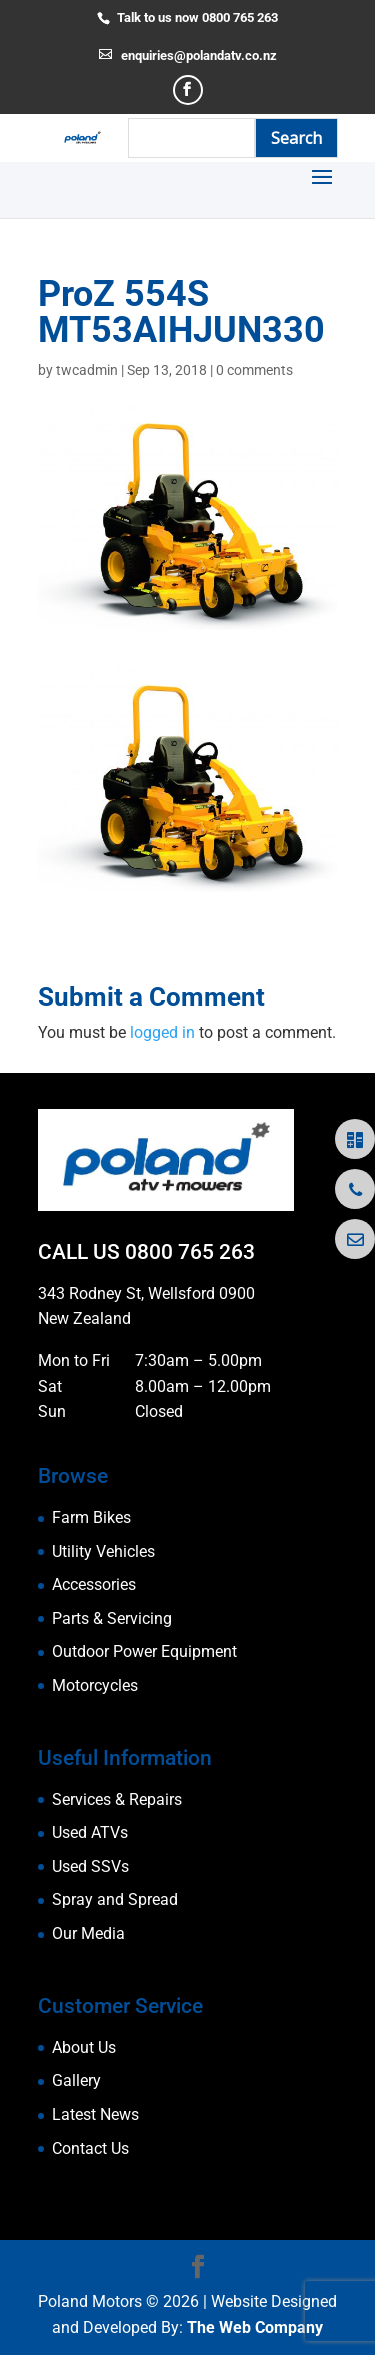 Image resolution: width=375 pixels, height=2355 pixels. Describe the element at coordinates (84, 2047) in the screenshot. I see `About Us` at that location.